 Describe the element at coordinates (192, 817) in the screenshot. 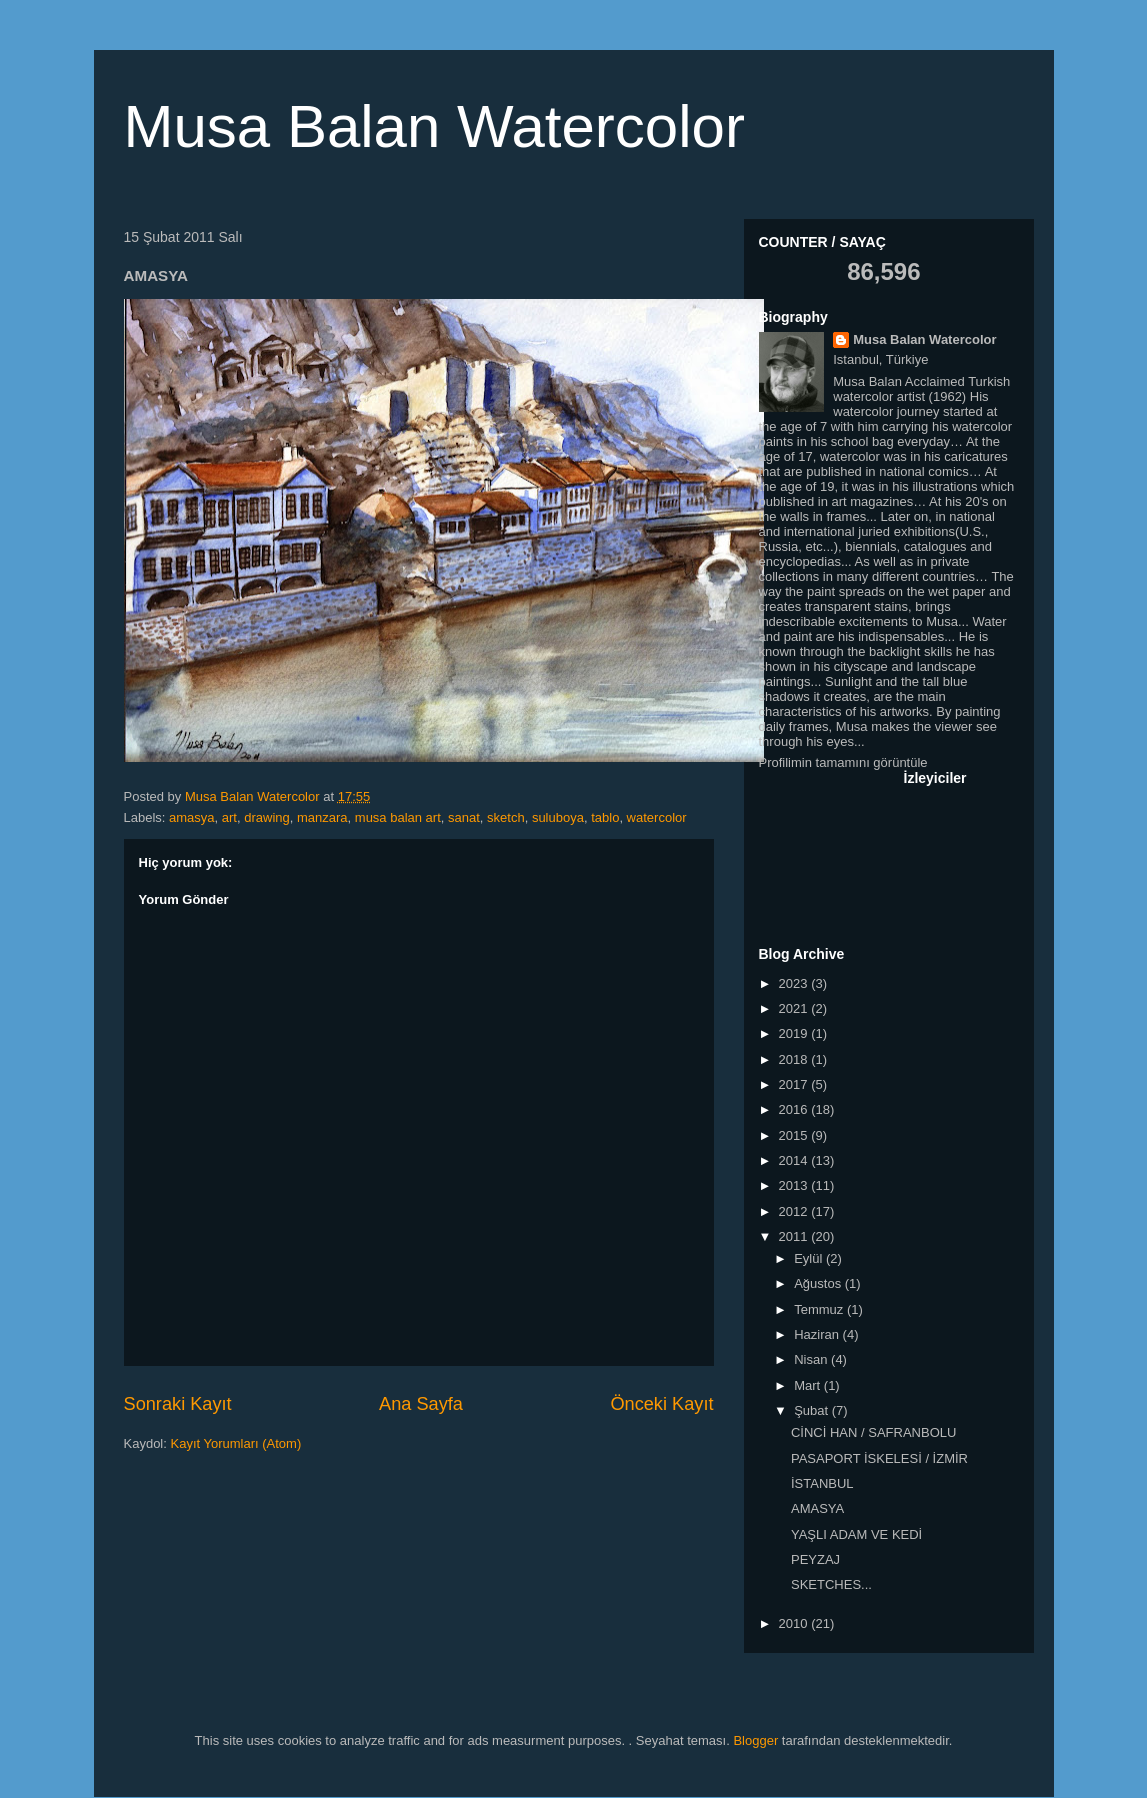

I see `amasya` at that location.